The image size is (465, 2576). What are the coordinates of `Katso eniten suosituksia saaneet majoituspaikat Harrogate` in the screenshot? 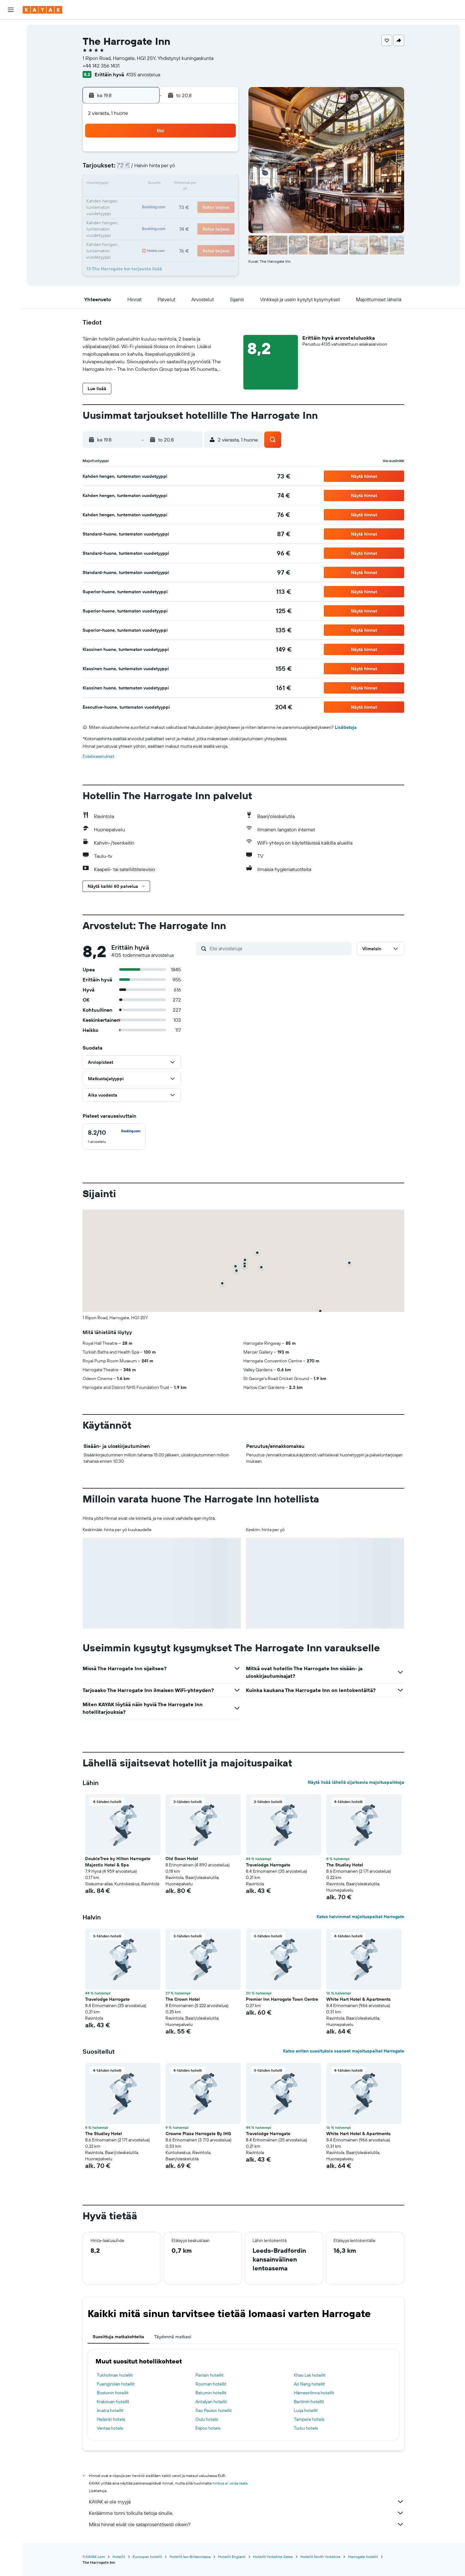 It's located at (343, 2051).